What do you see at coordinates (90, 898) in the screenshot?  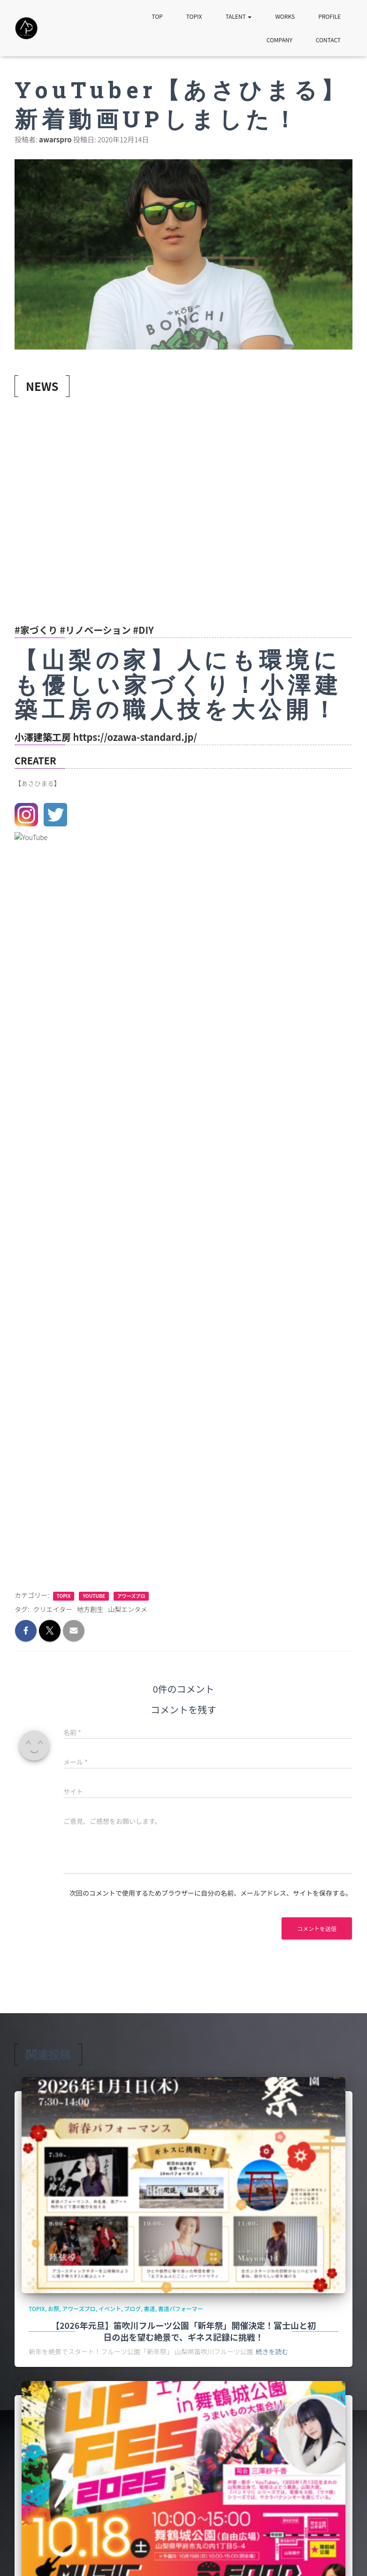 I see `地方創生` at bounding box center [90, 898].